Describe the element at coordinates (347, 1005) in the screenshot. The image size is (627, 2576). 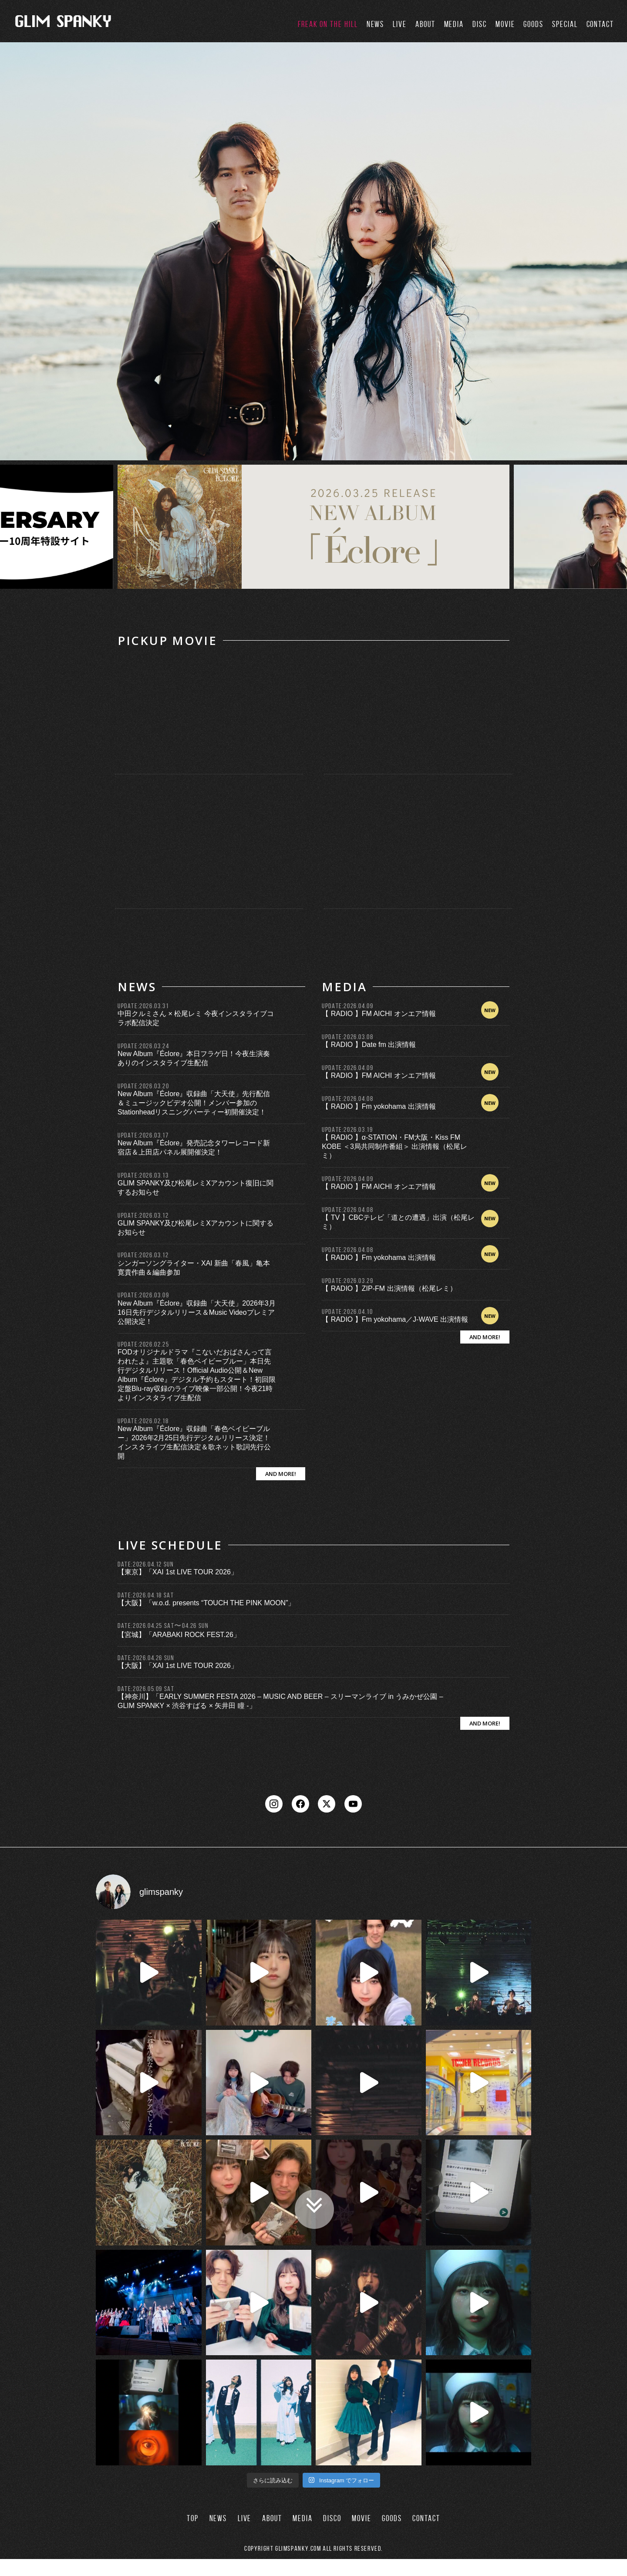
I see `UPDATE:2026.04.09` at that location.